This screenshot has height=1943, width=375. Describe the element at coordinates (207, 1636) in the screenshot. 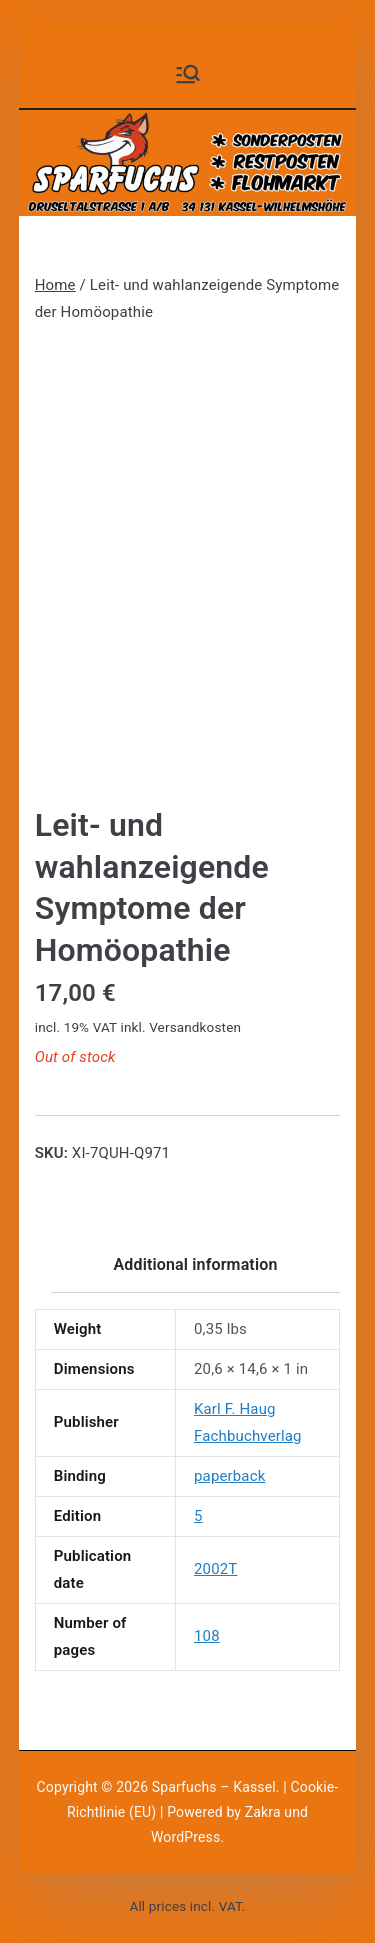

I see `108` at that location.